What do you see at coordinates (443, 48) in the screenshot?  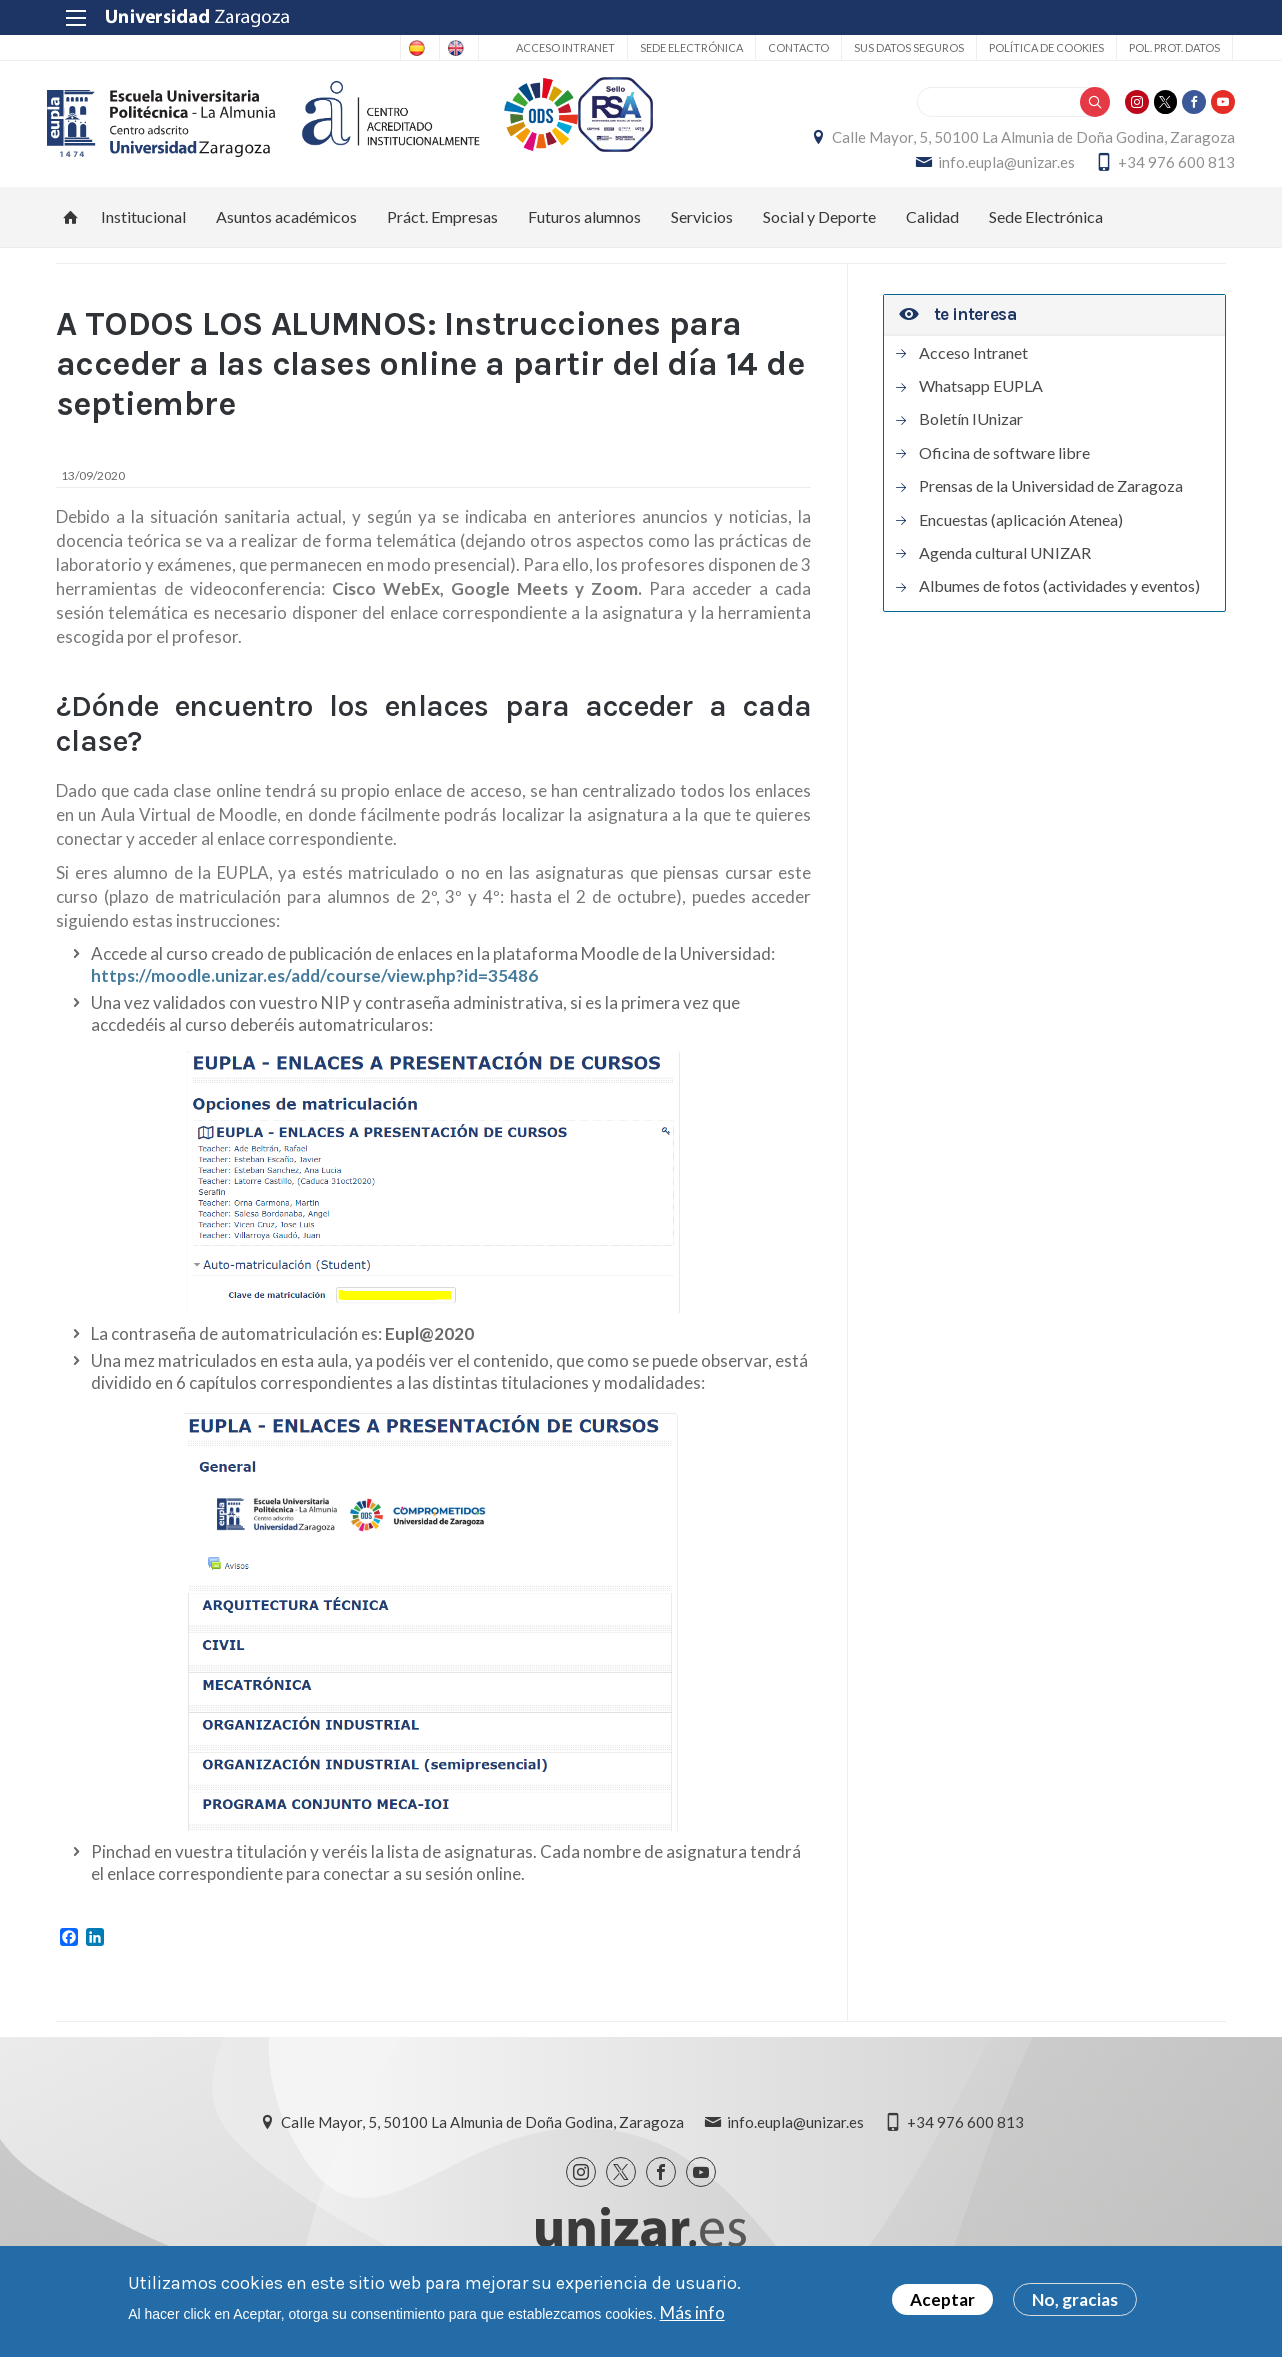 I see `English` at bounding box center [443, 48].